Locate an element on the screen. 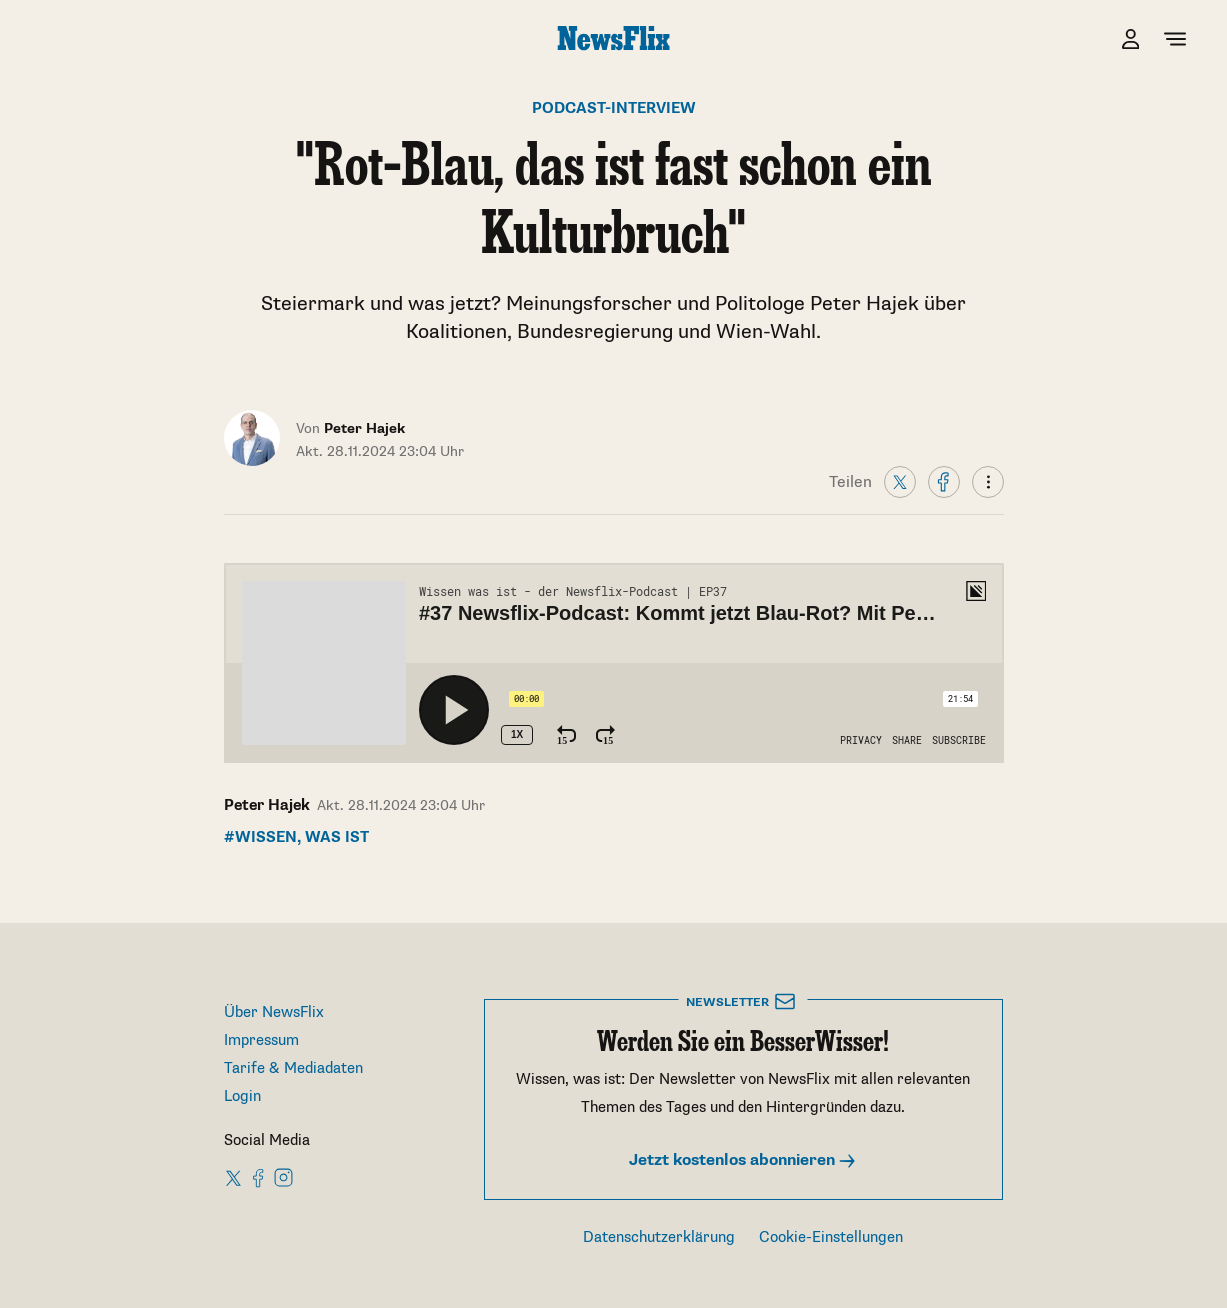 The width and height of the screenshot is (1227, 1308). [NewsFlix on Instagram] is located at coordinates (283, 1177).